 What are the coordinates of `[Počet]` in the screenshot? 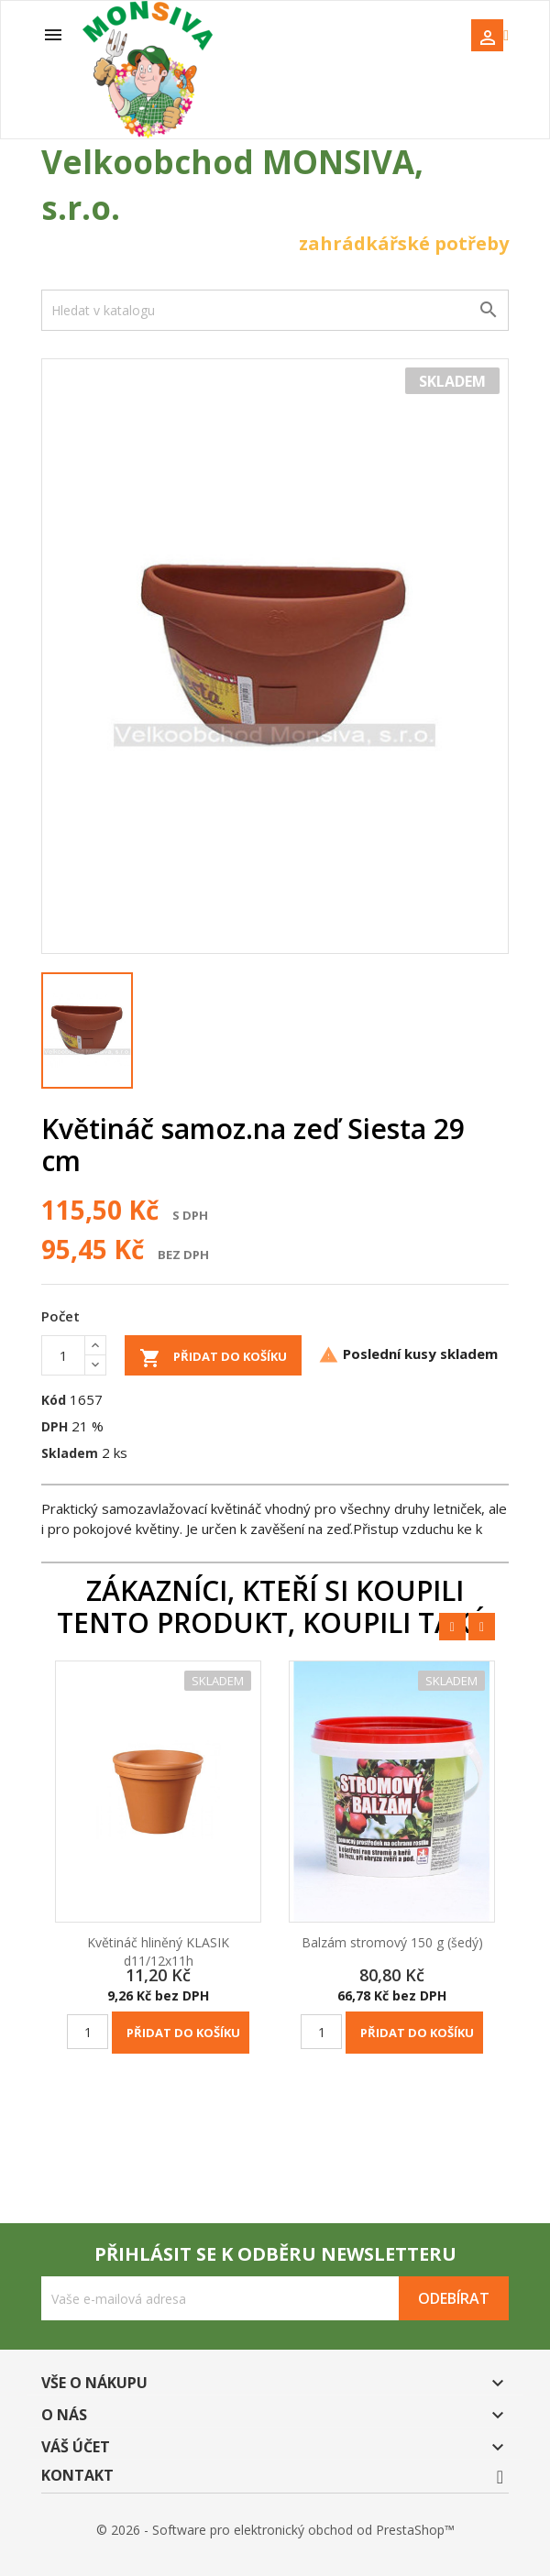 It's located at (63, 1355).